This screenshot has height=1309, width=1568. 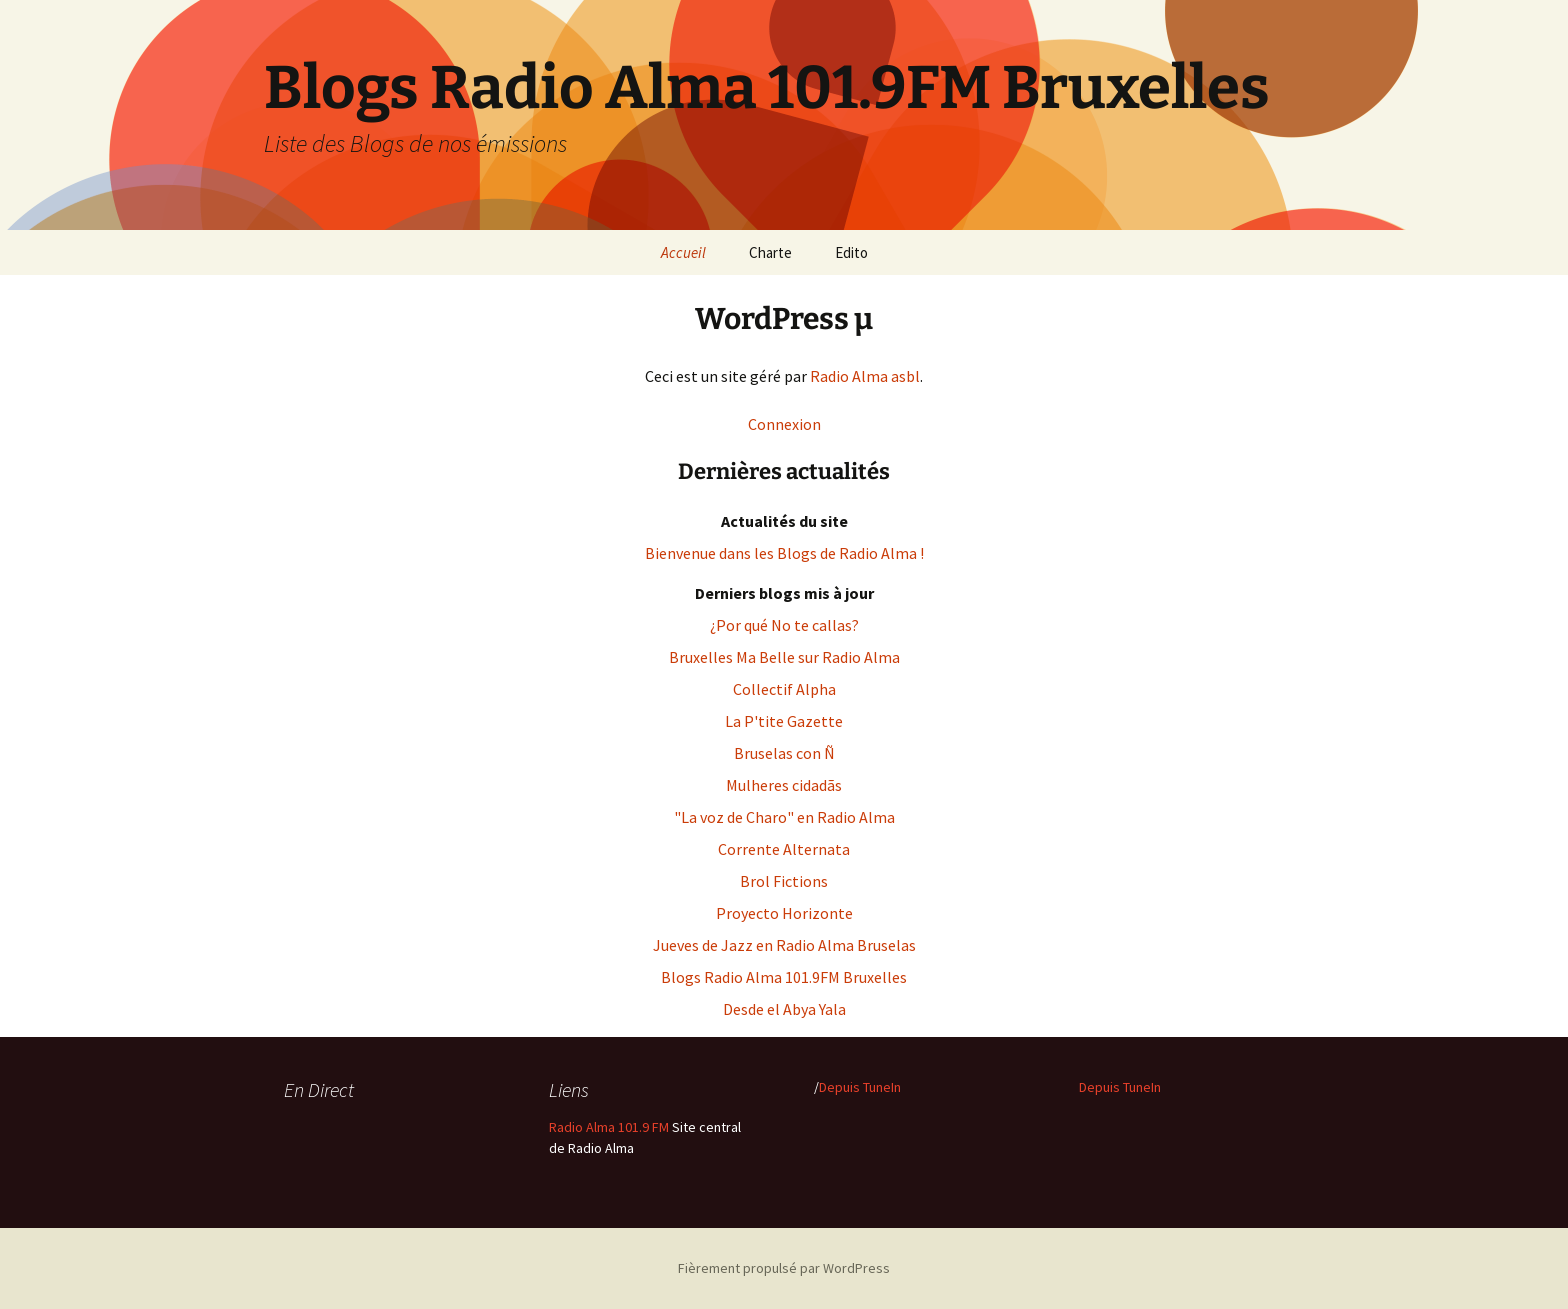 What do you see at coordinates (784, 785) in the screenshot?
I see `Mulheres cidadãs` at bounding box center [784, 785].